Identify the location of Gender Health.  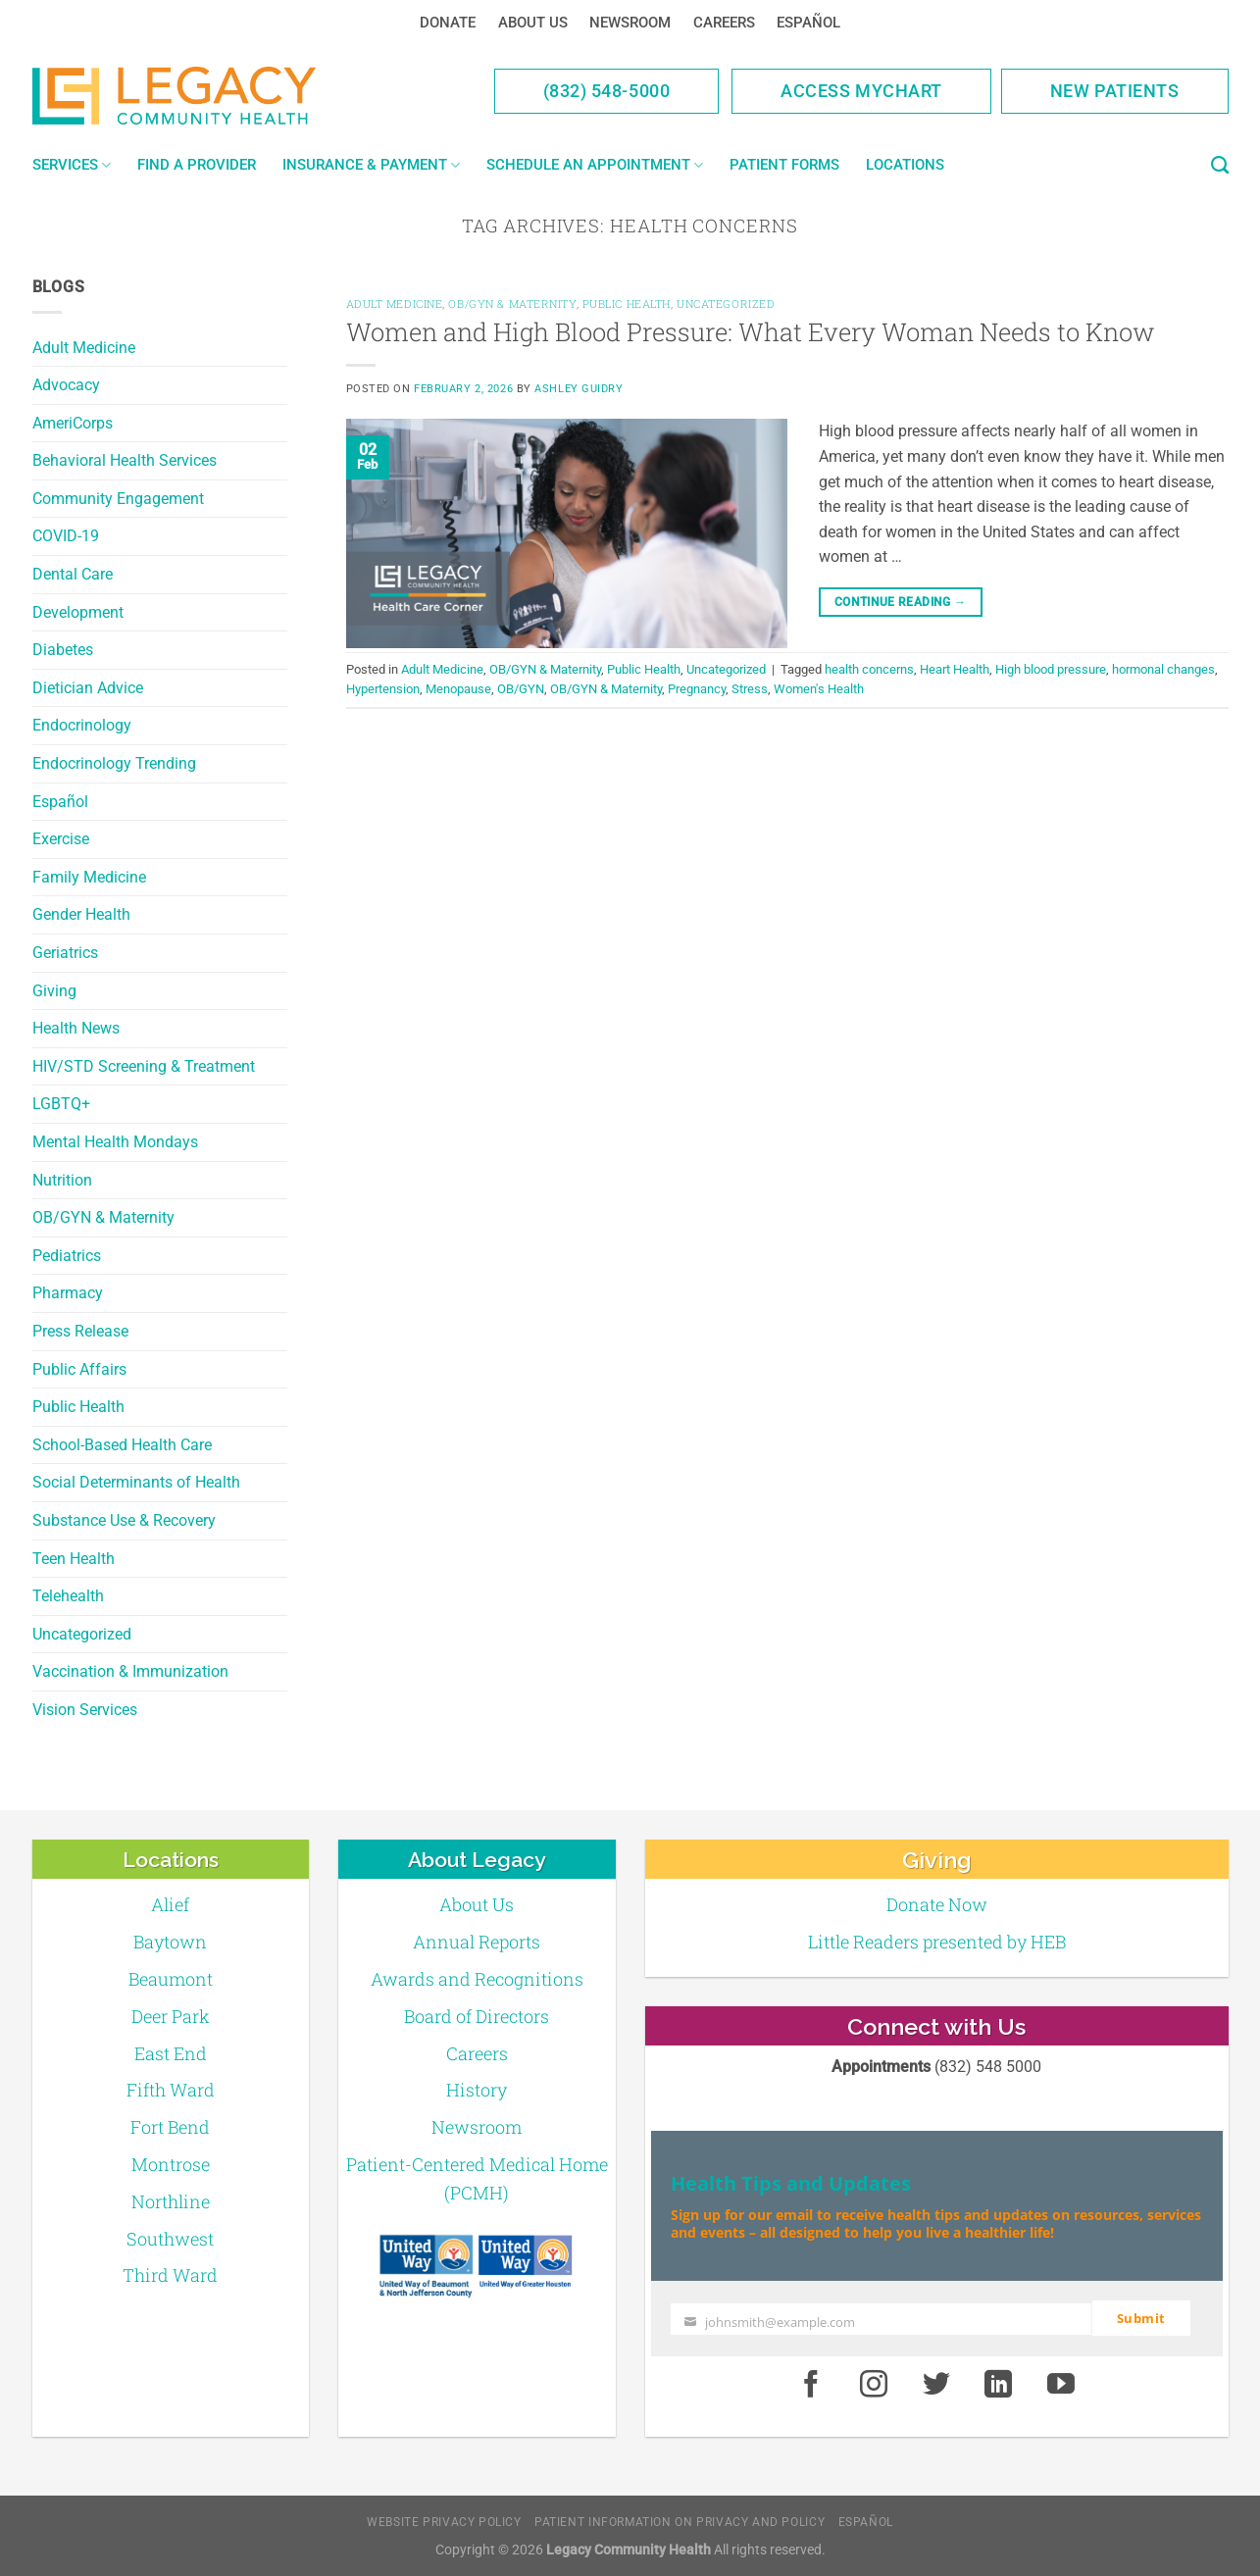
(81, 914).